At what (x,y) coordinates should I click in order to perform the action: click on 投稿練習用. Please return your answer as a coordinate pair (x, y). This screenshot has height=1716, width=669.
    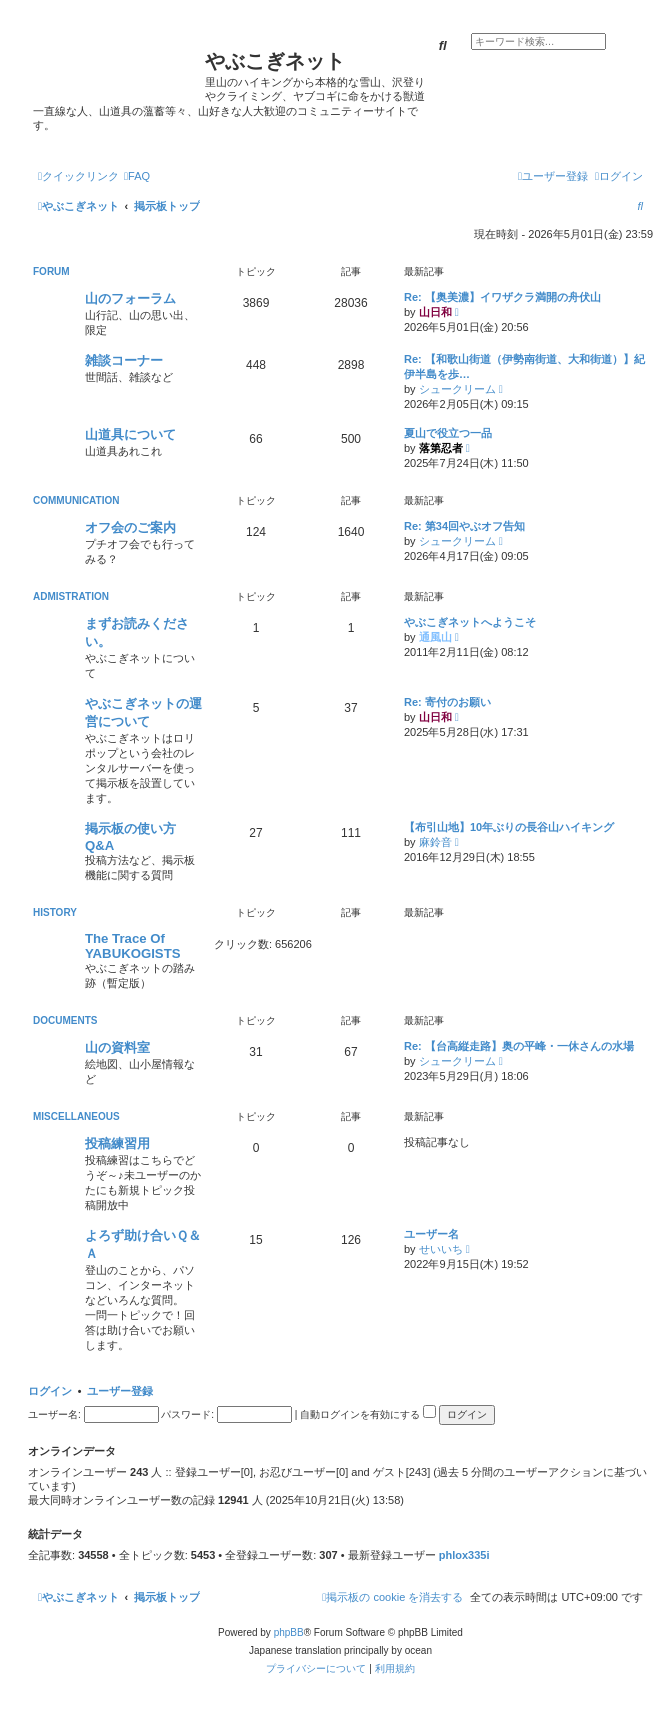
    Looking at the image, I should click on (117, 1143).